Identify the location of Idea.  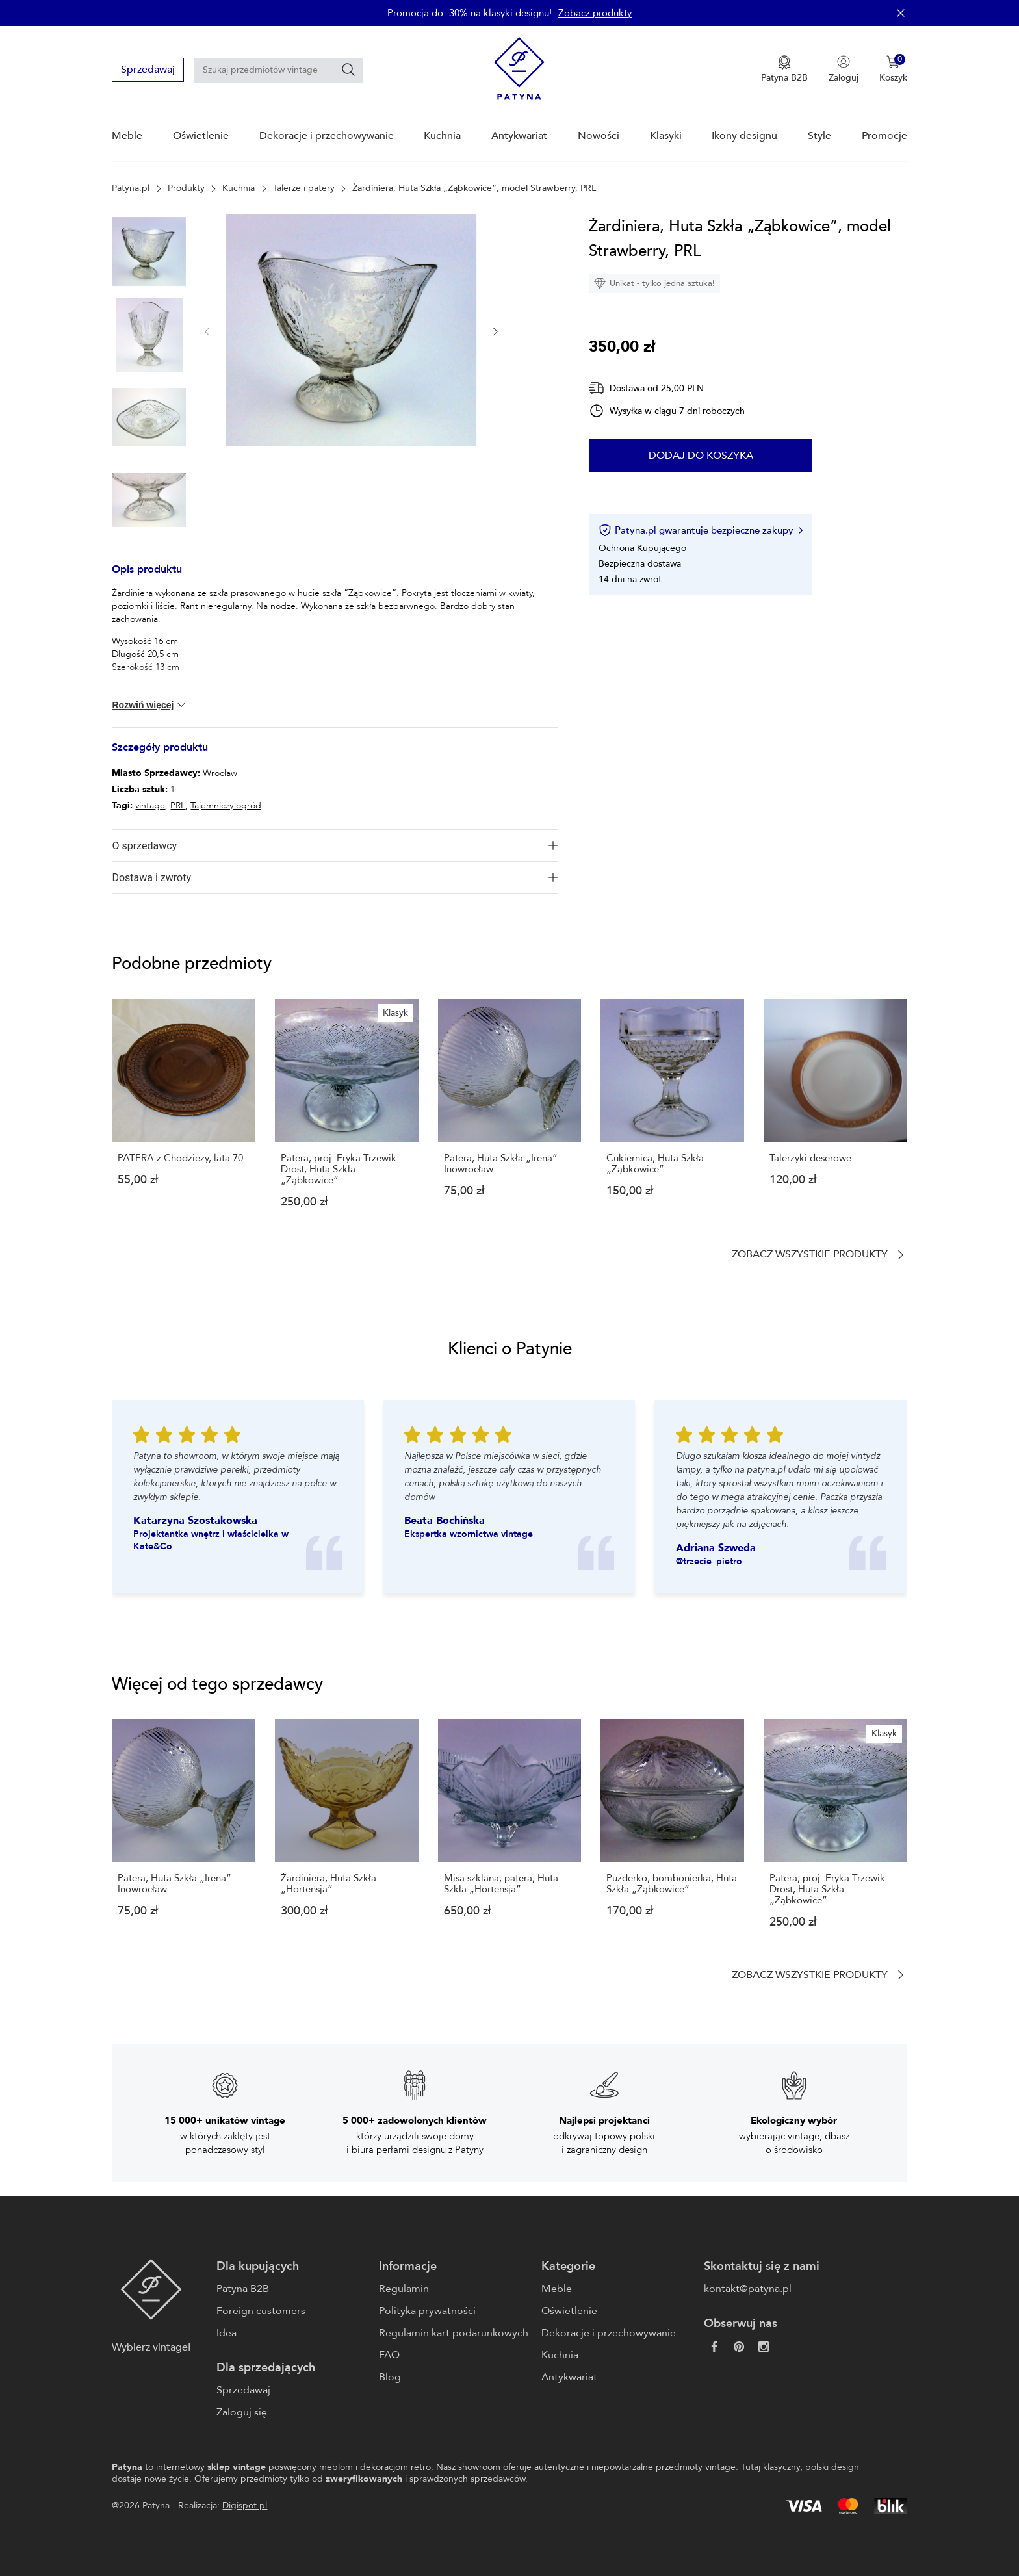
(226, 2333).